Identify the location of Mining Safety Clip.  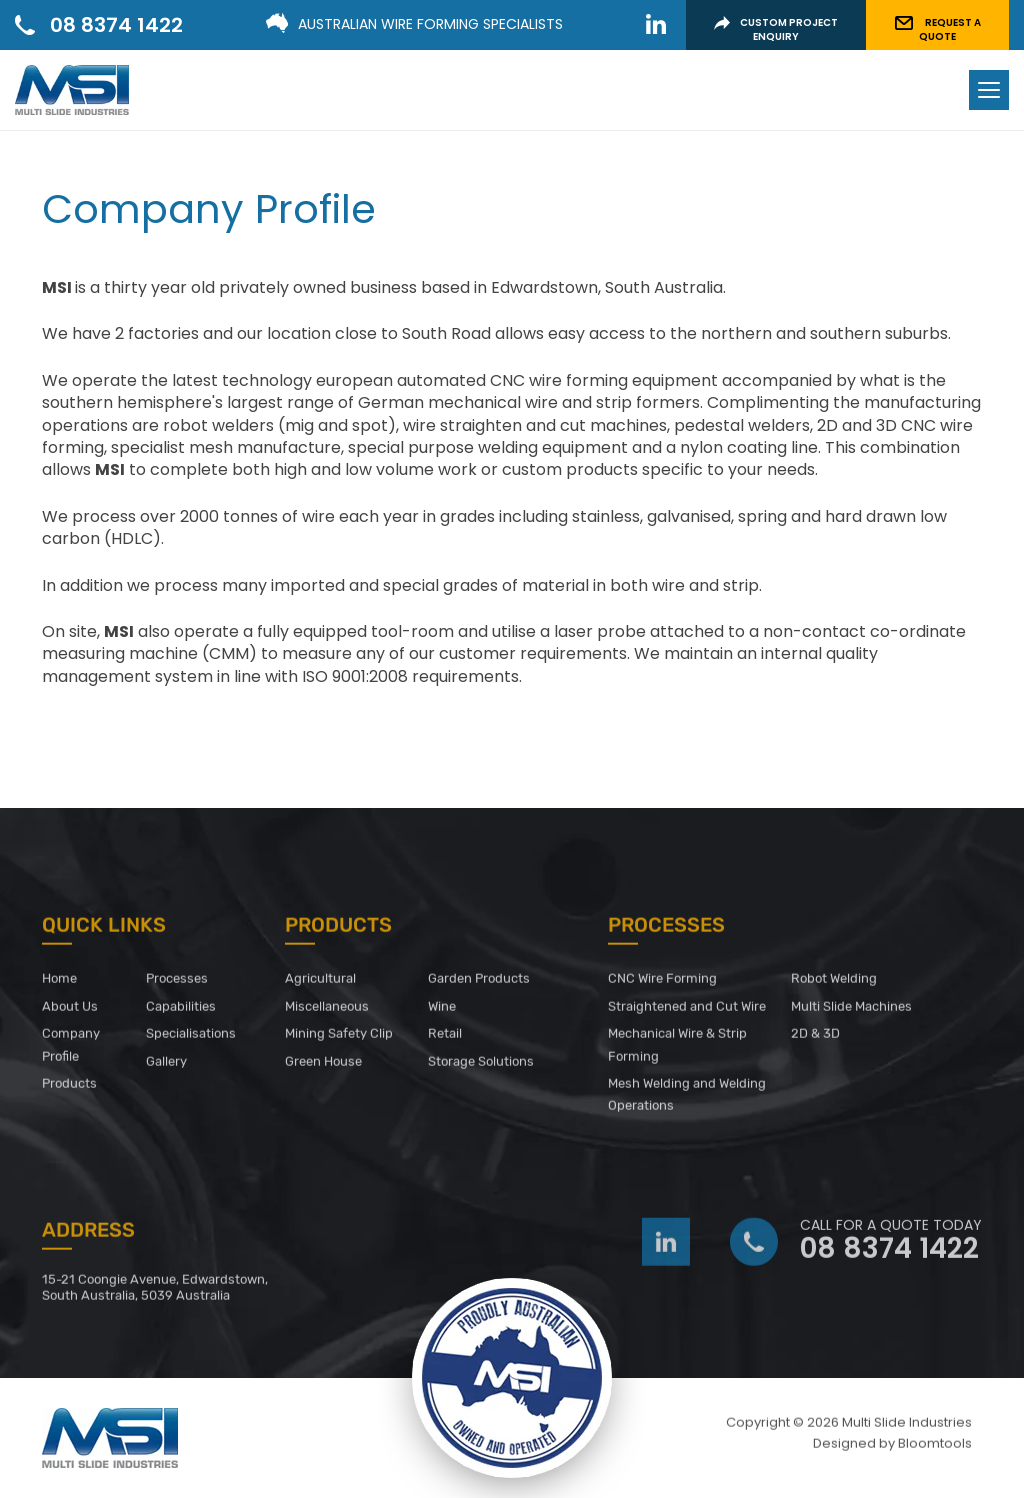
(339, 1039).